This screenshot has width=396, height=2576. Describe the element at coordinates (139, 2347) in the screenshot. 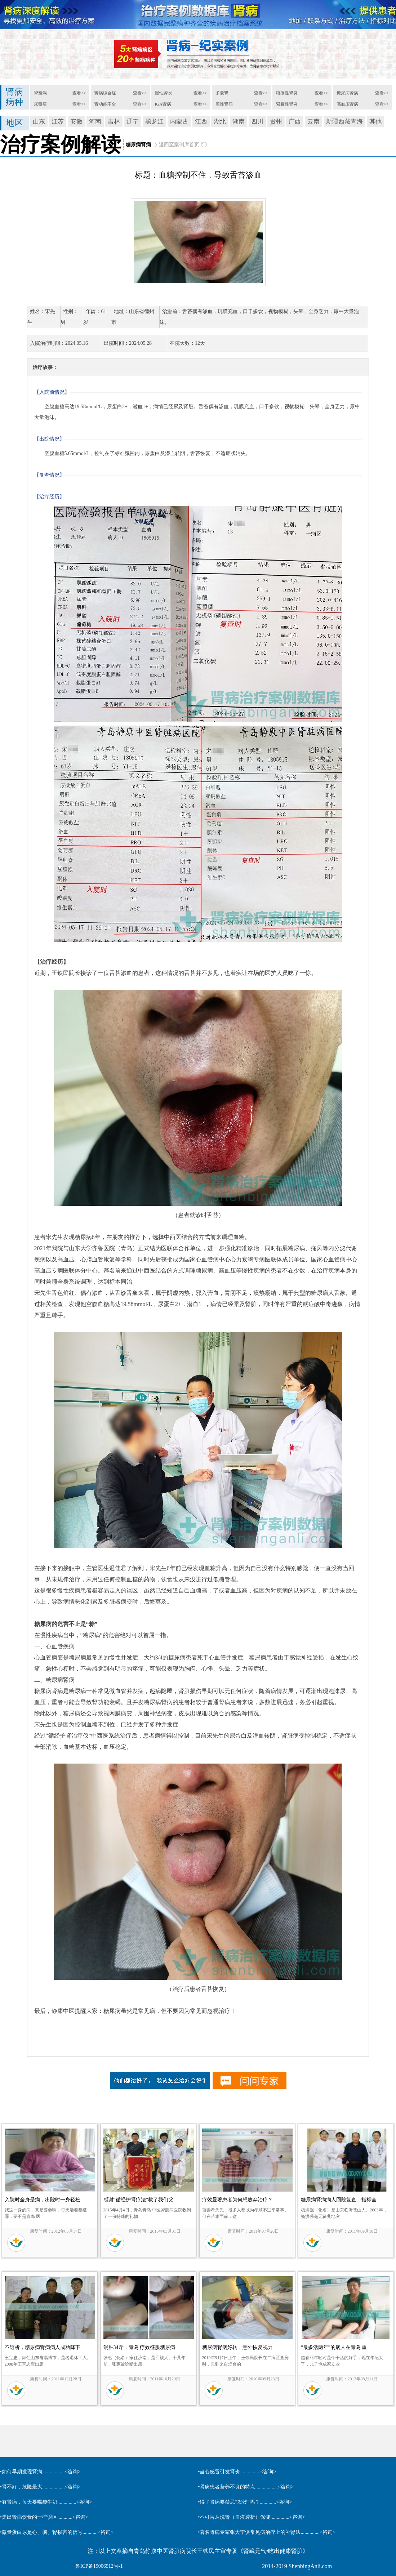

I see `消肿34斤，青岛 疗效征服糖尿病` at that location.